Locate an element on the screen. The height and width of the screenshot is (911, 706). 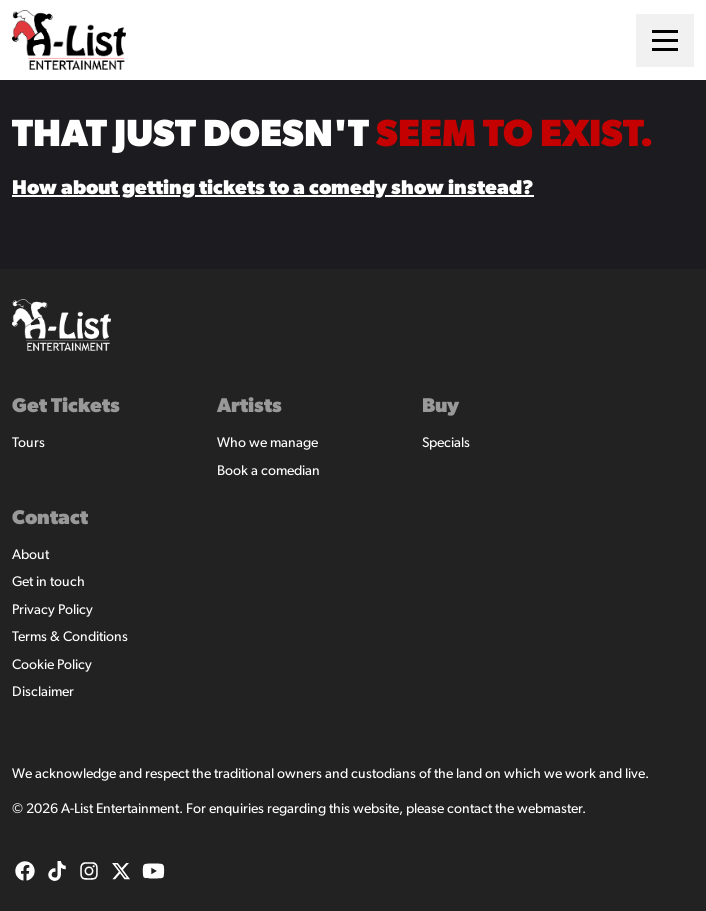
Book a comedian is located at coordinates (268, 471).